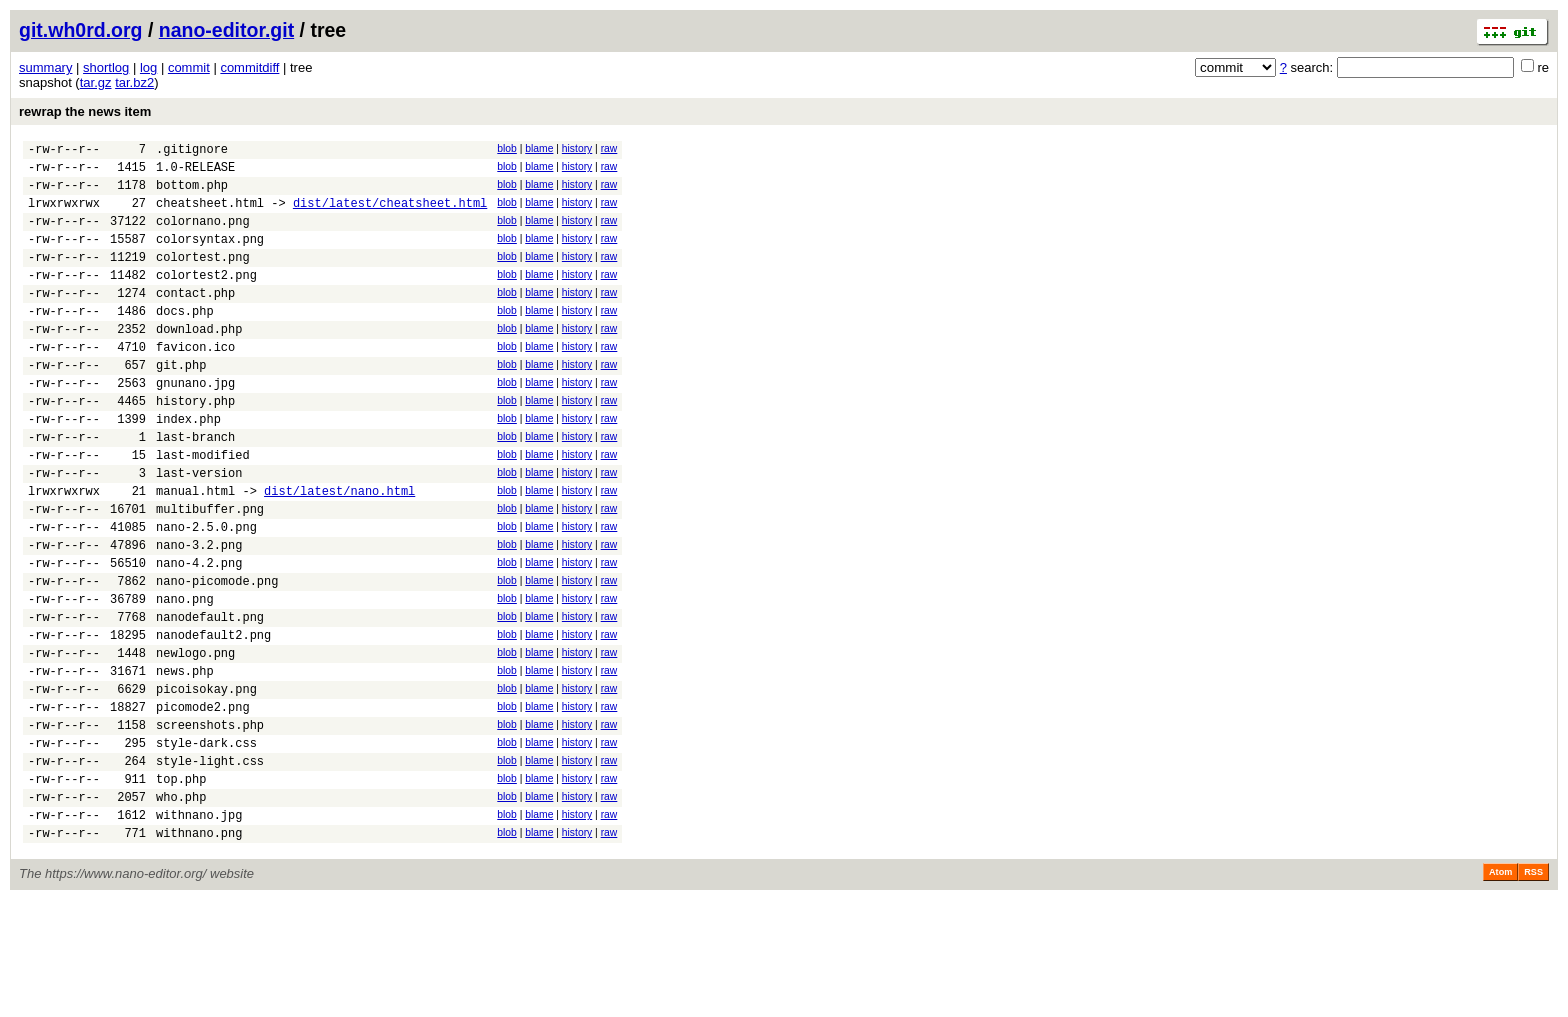 The height and width of the screenshot is (1017, 1568). Describe the element at coordinates (192, 151) in the screenshot. I see `.gitignore` at that location.